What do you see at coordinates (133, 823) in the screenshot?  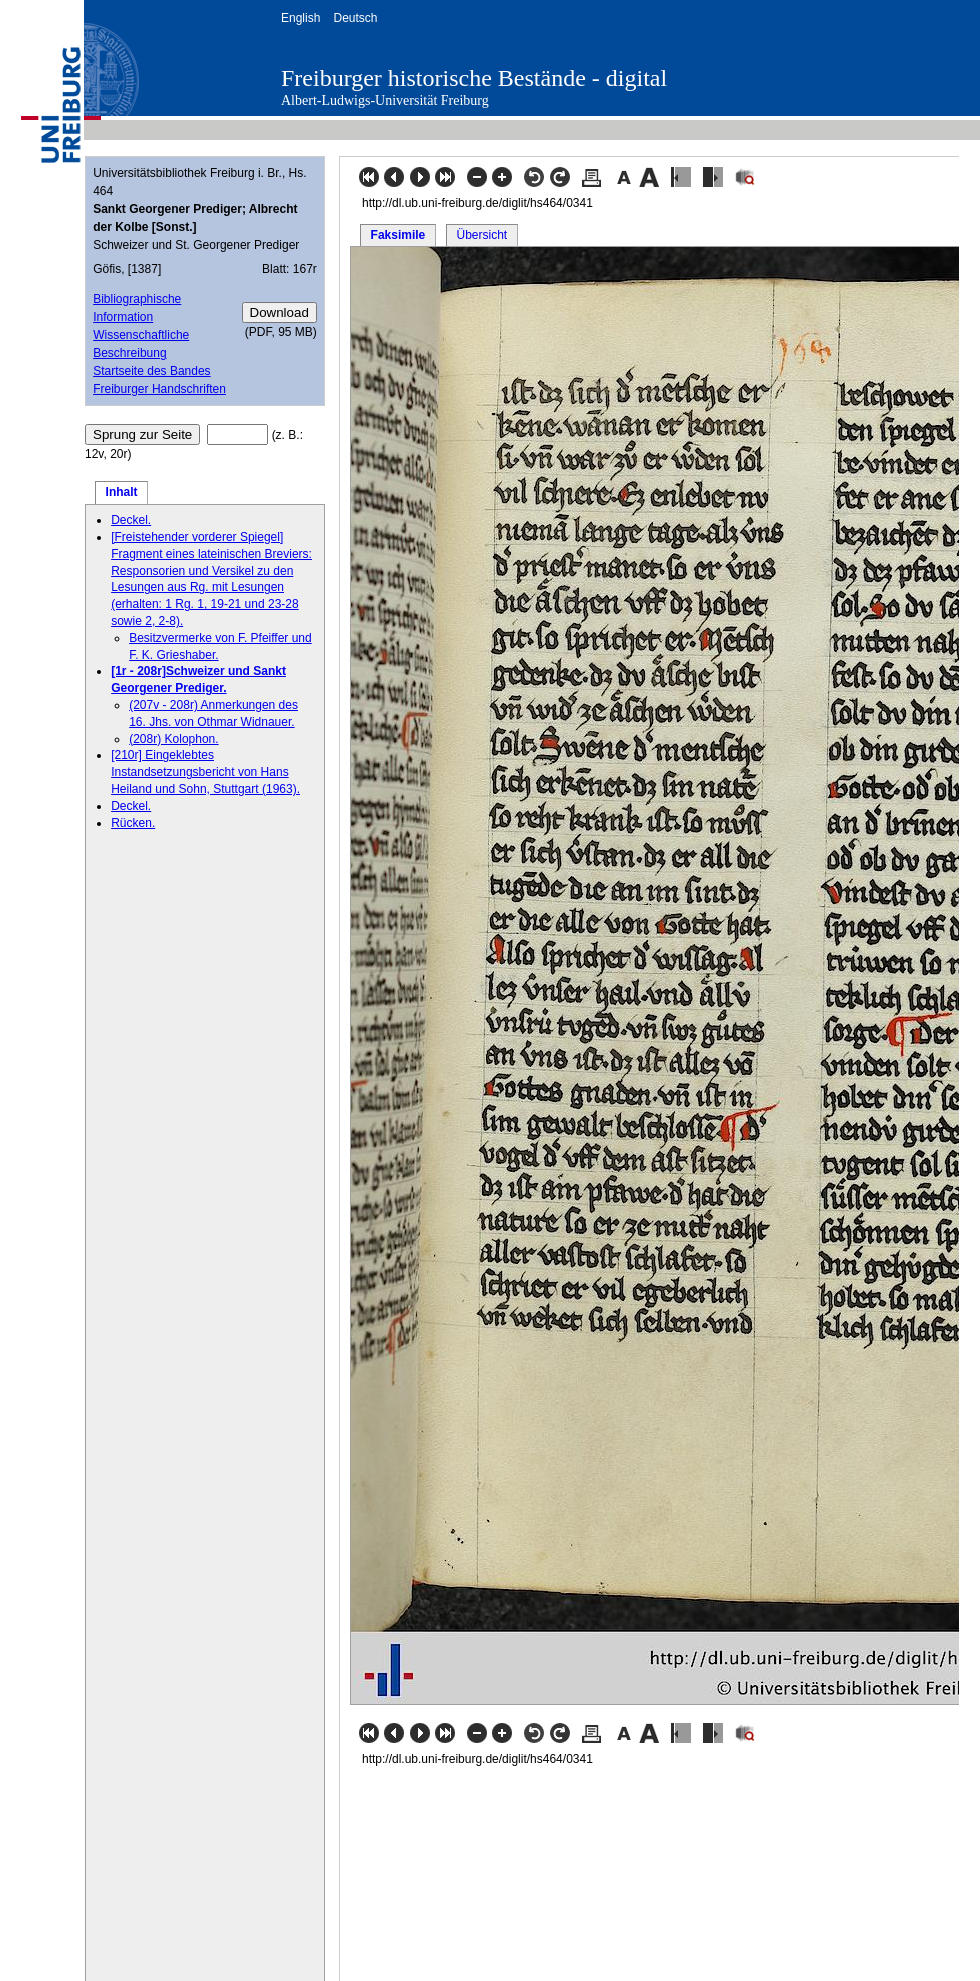 I see `Rücken.` at bounding box center [133, 823].